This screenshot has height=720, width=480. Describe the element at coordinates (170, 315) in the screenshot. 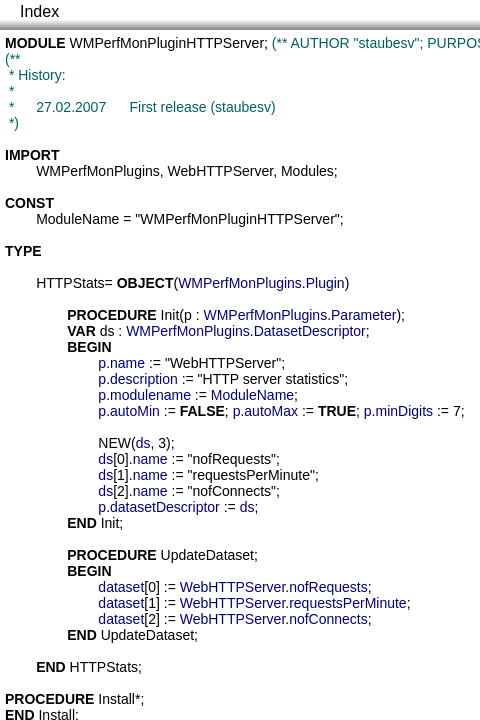

I see `Init` at that location.